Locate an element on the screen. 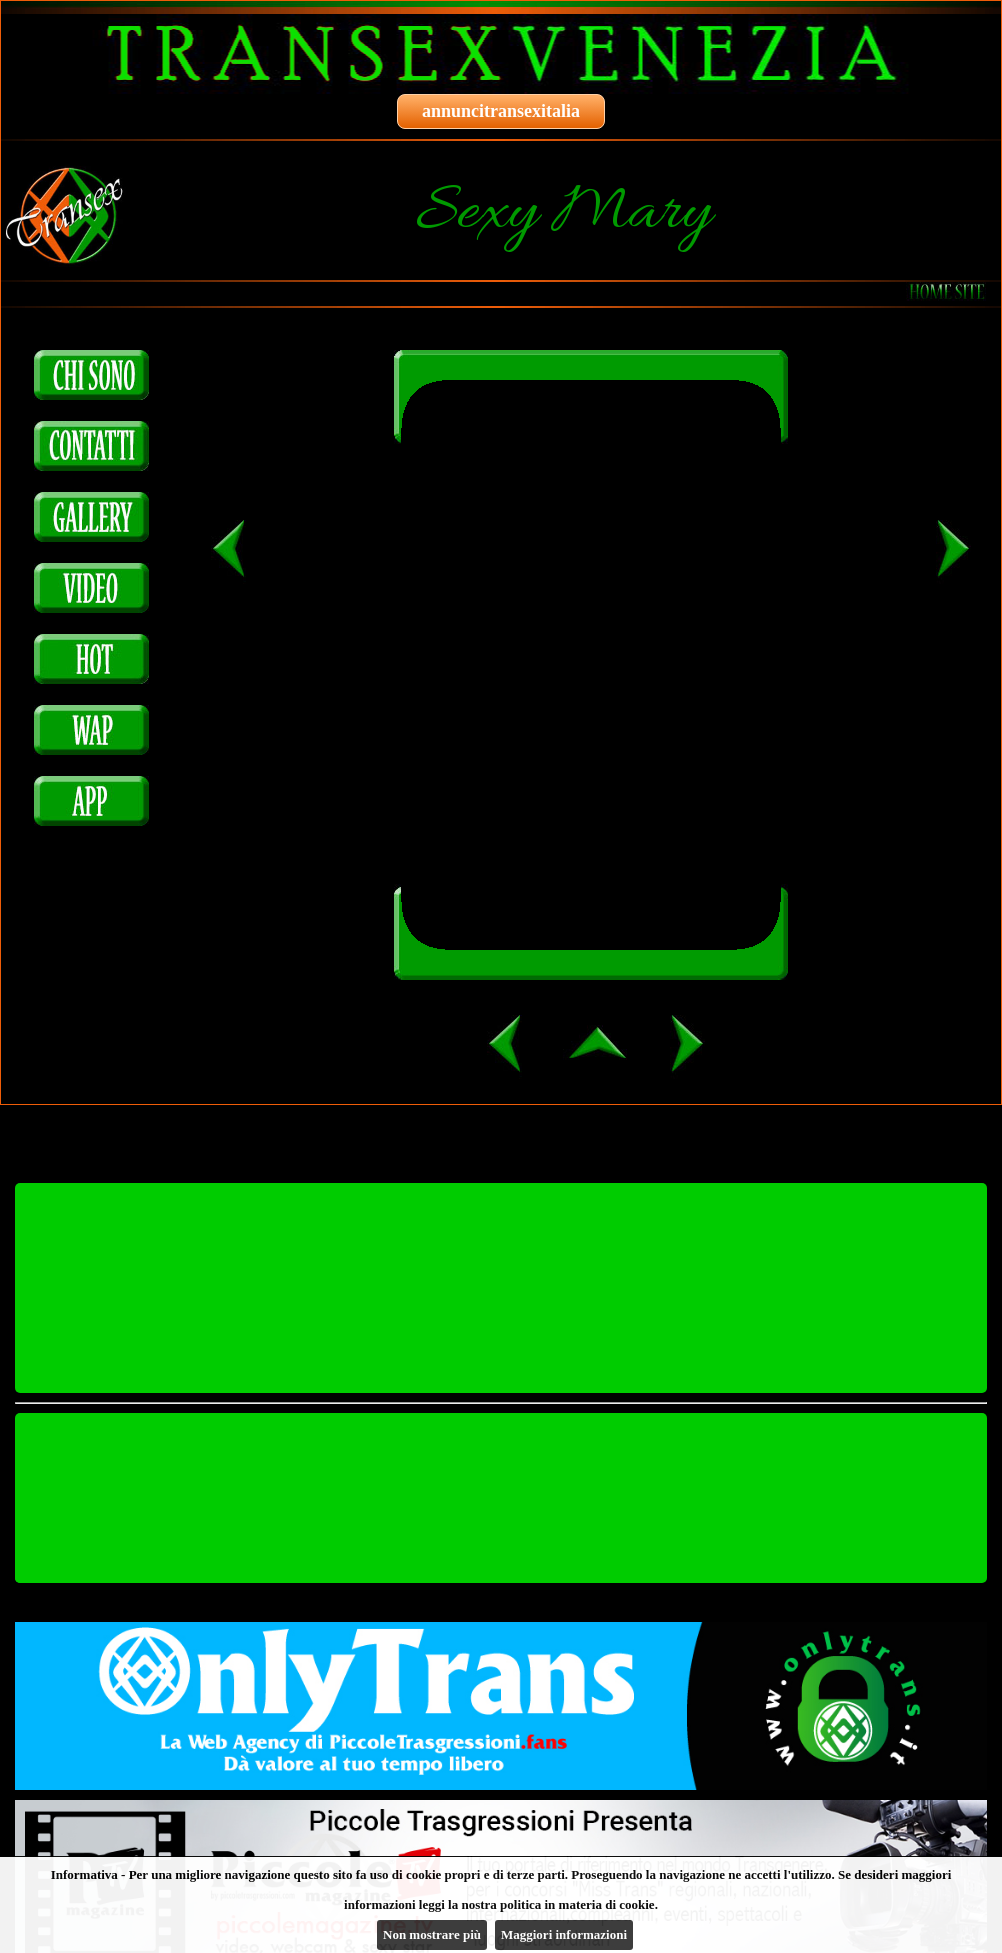 The image size is (1002, 1953). Non mostrare più is located at coordinates (432, 1934).